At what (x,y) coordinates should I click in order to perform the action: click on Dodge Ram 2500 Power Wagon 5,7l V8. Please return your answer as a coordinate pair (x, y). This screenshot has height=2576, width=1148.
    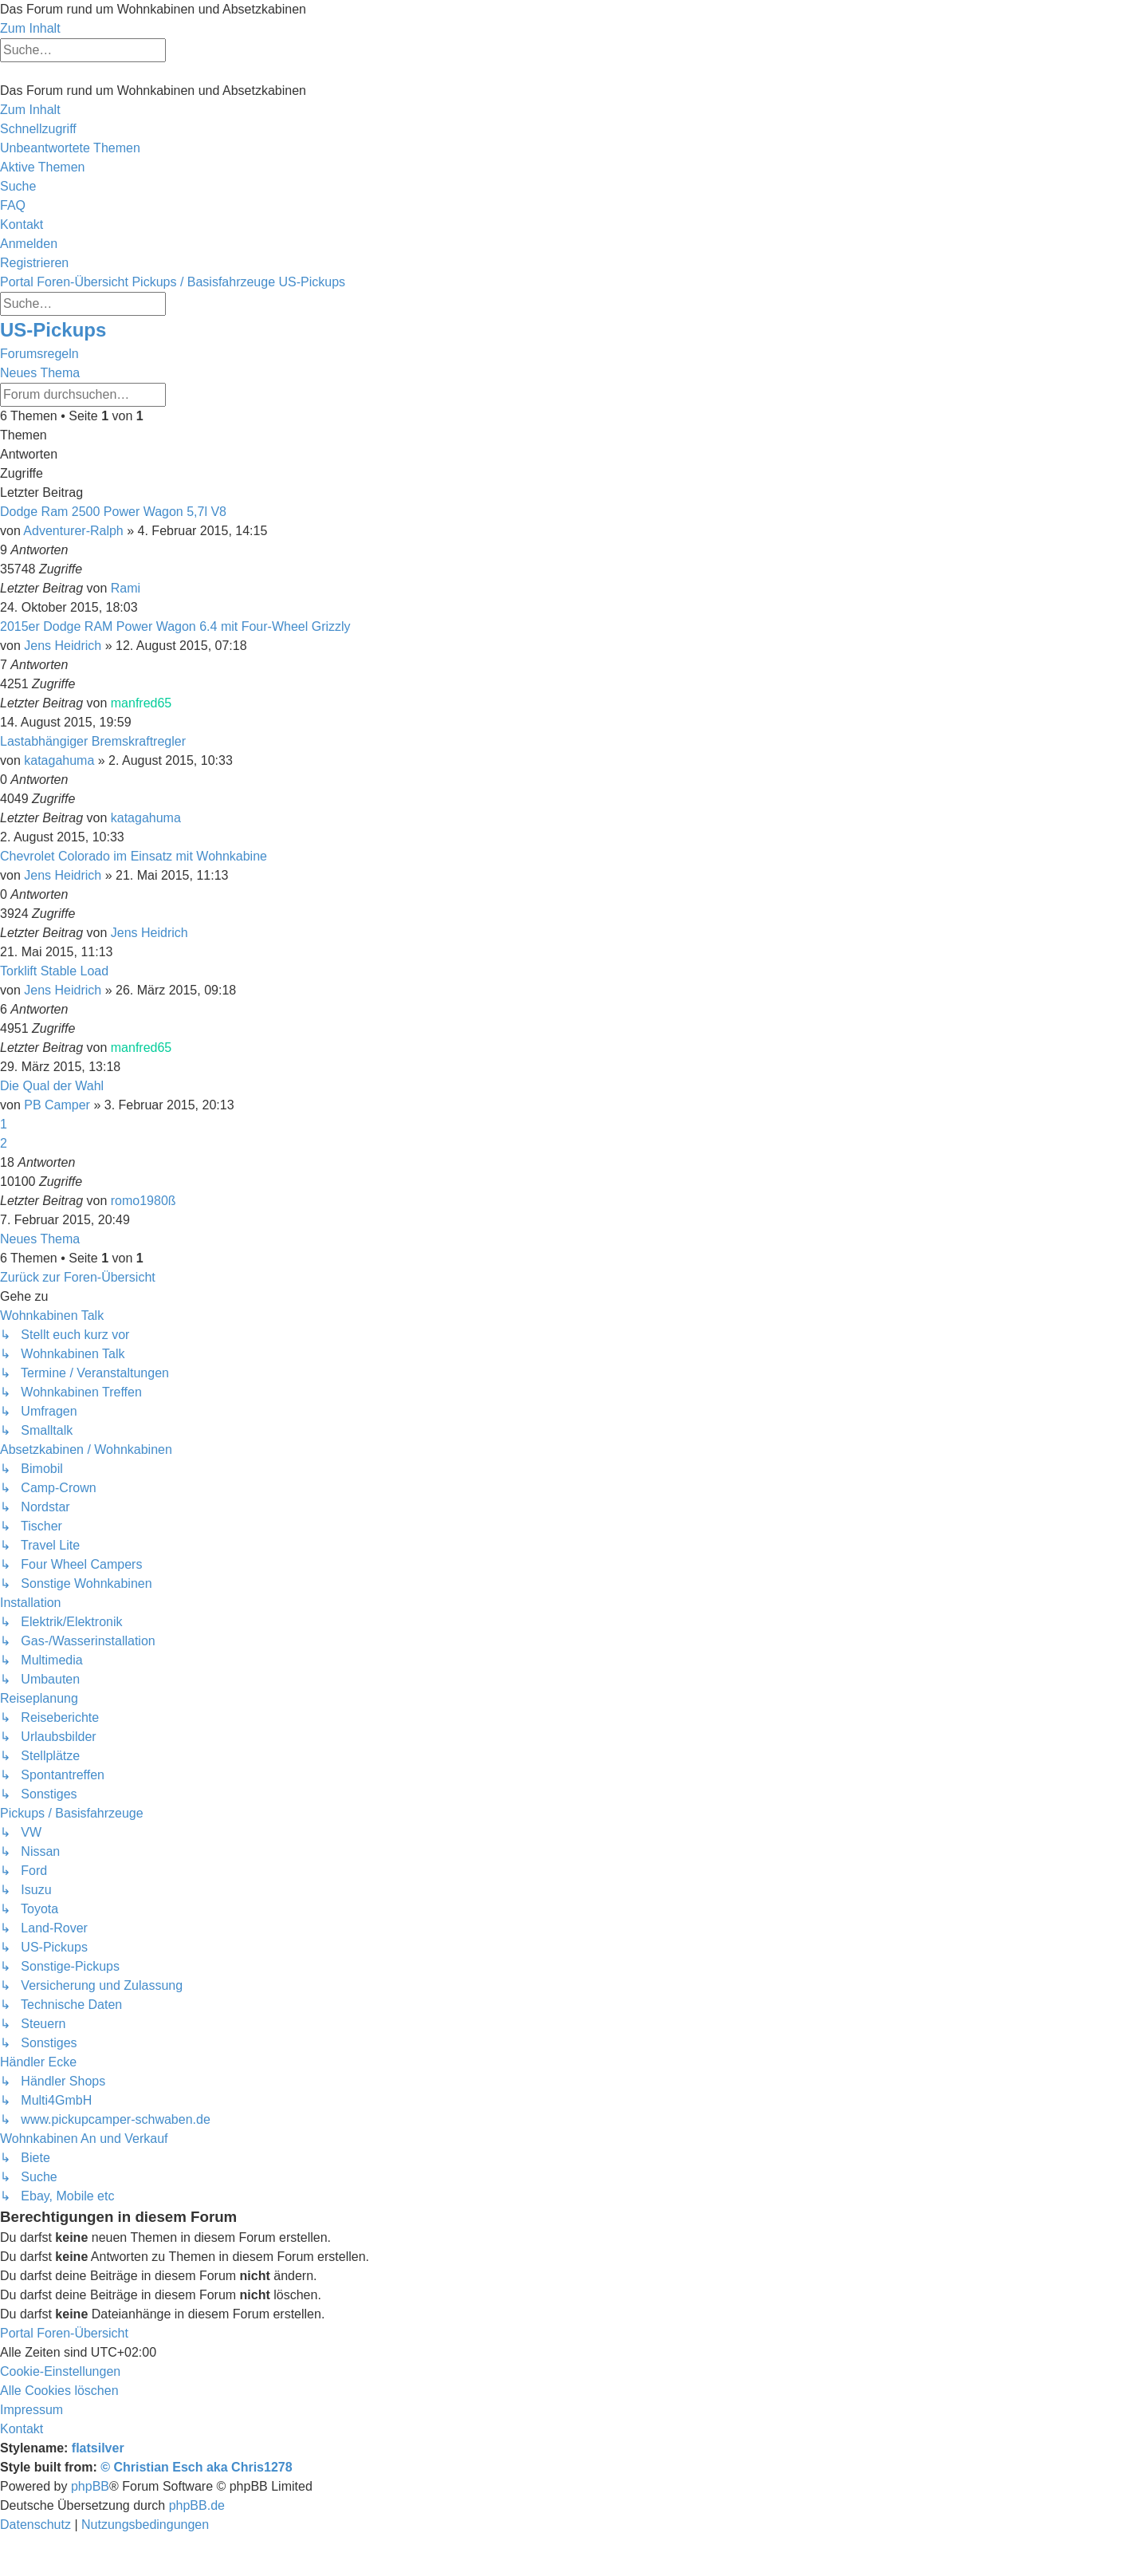
    Looking at the image, I should click on (113, 511).